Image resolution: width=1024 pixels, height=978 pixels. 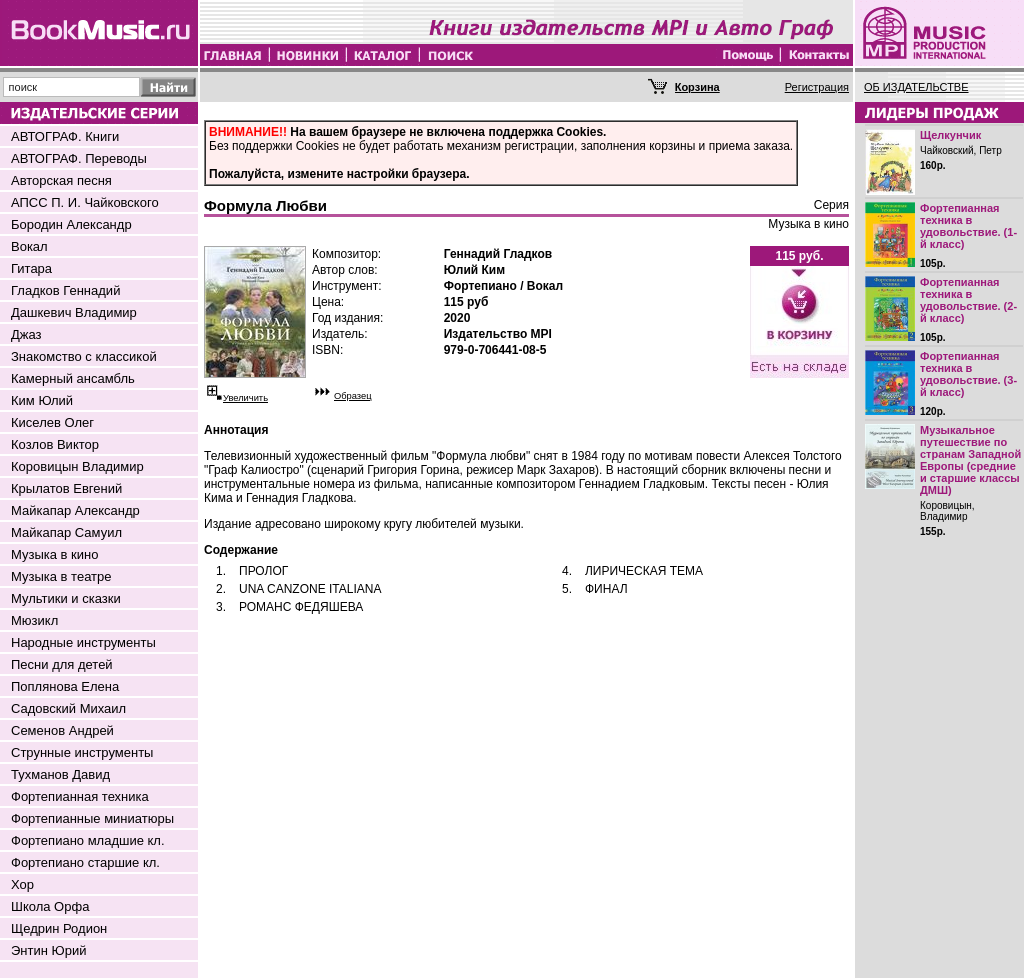 I want to click on Гитара, so click(x=31, y=268).